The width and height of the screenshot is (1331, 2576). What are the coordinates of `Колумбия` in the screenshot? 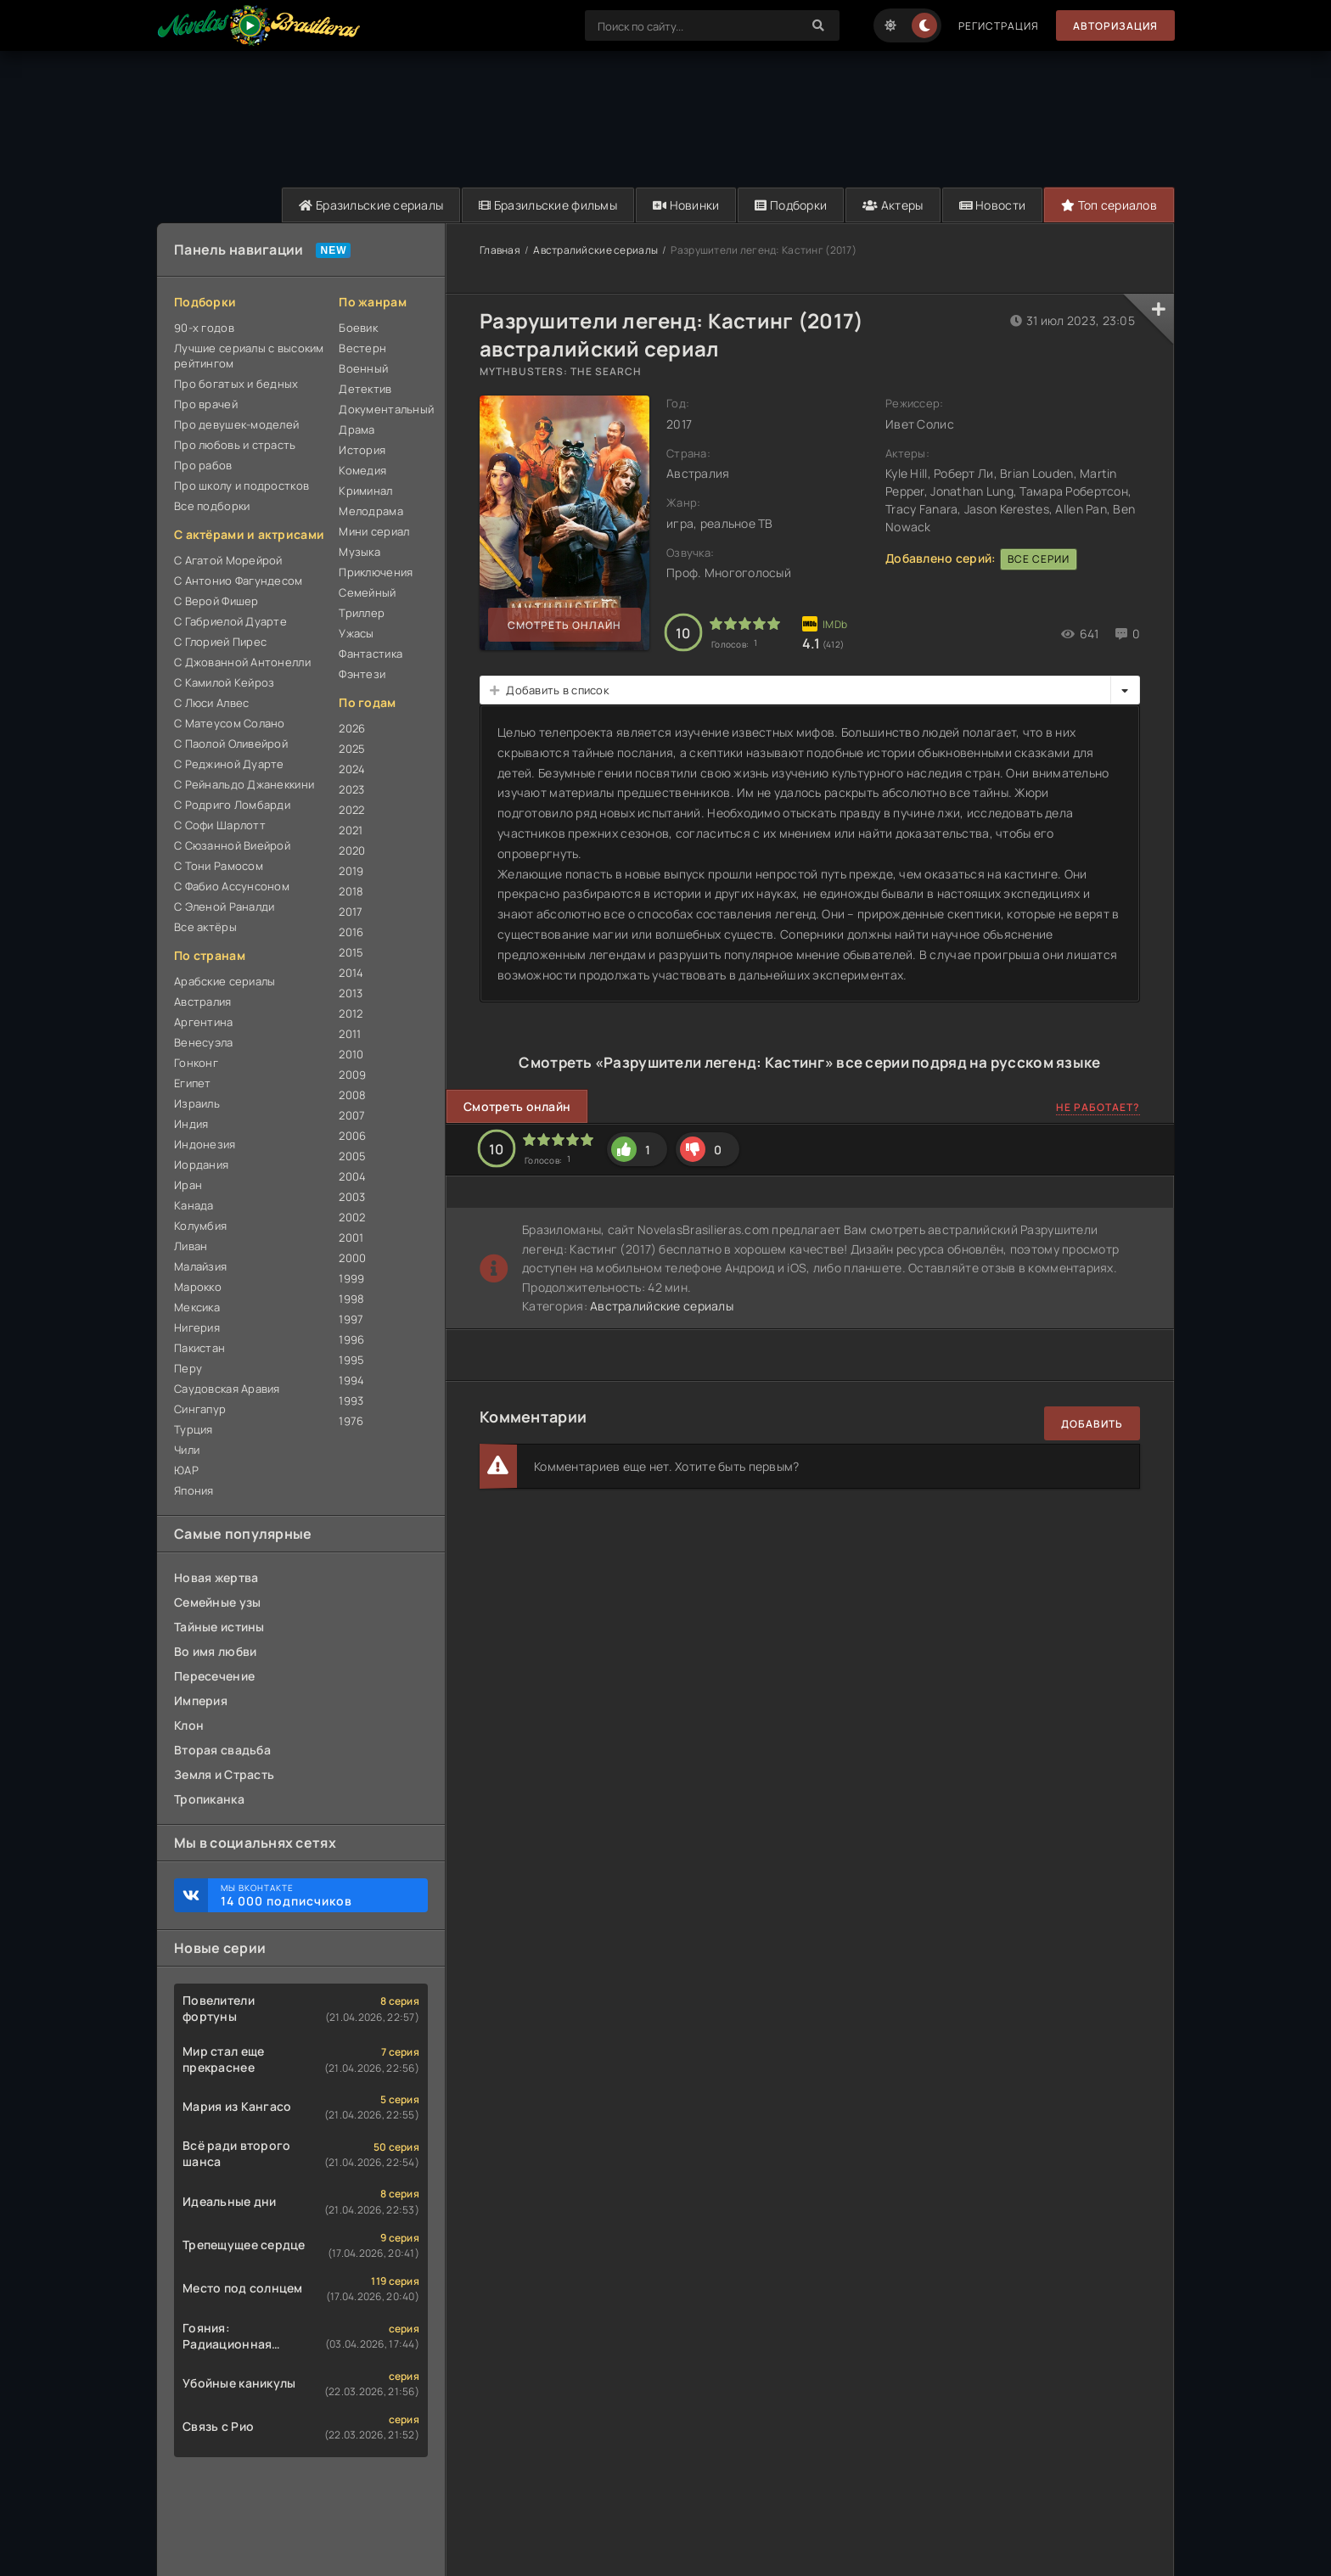 It's located at (200, 1225).